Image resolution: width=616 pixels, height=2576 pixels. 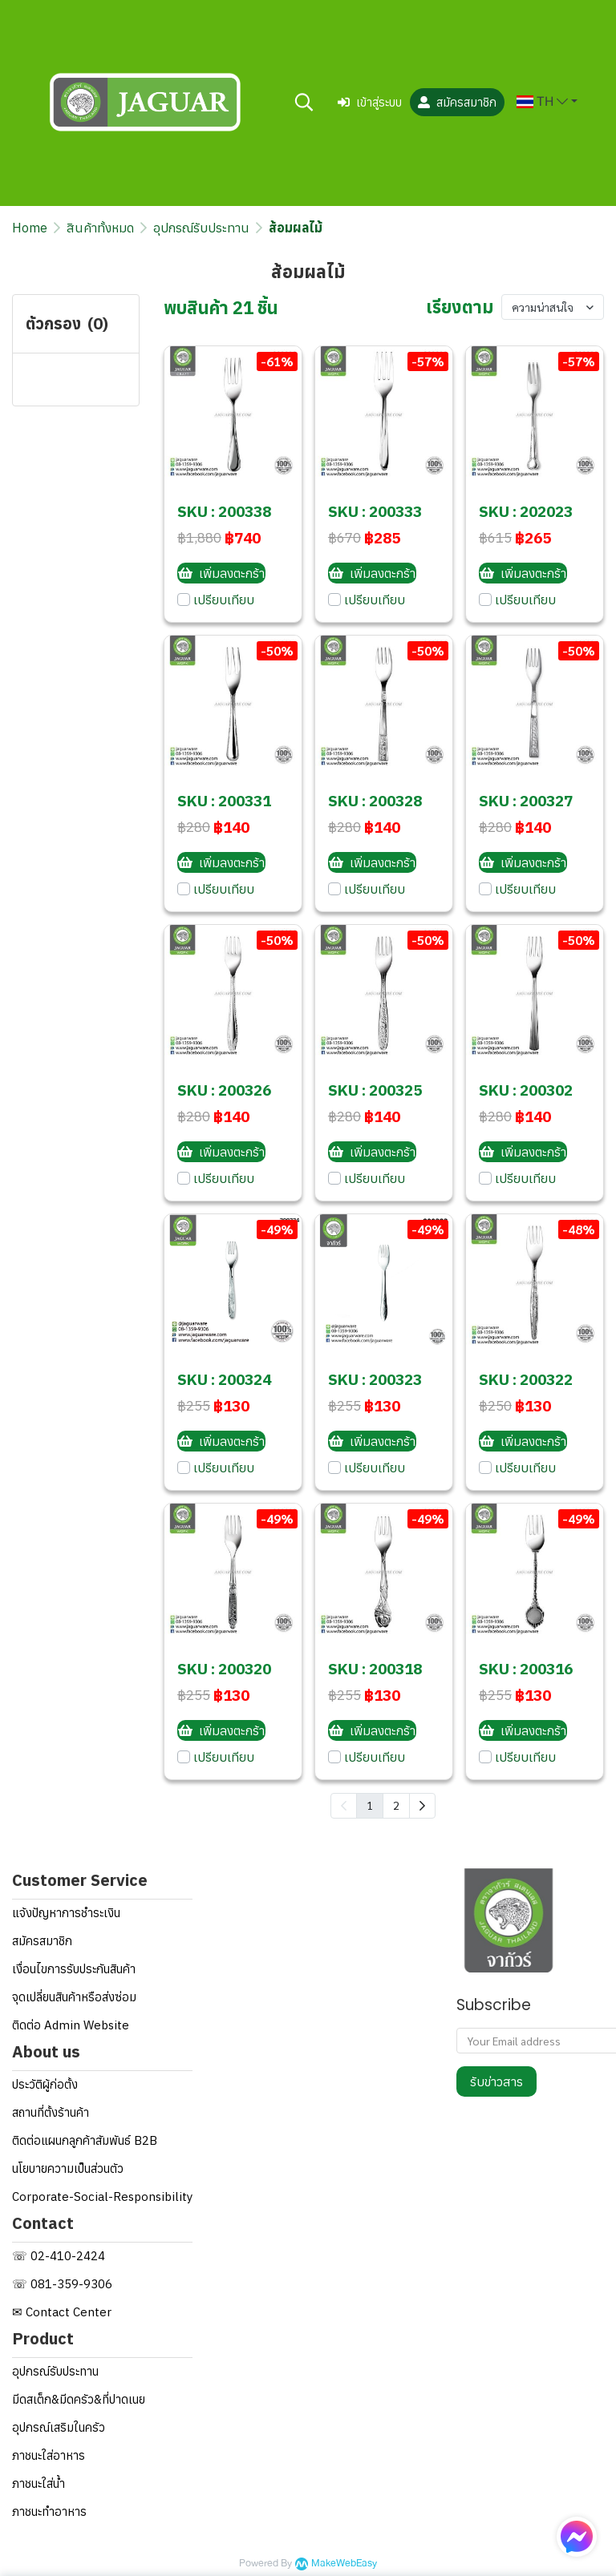 I want to click on จุดเปลี่ยนสินค้าหรือส่งซ่อม, so click(x=74, y=1997).